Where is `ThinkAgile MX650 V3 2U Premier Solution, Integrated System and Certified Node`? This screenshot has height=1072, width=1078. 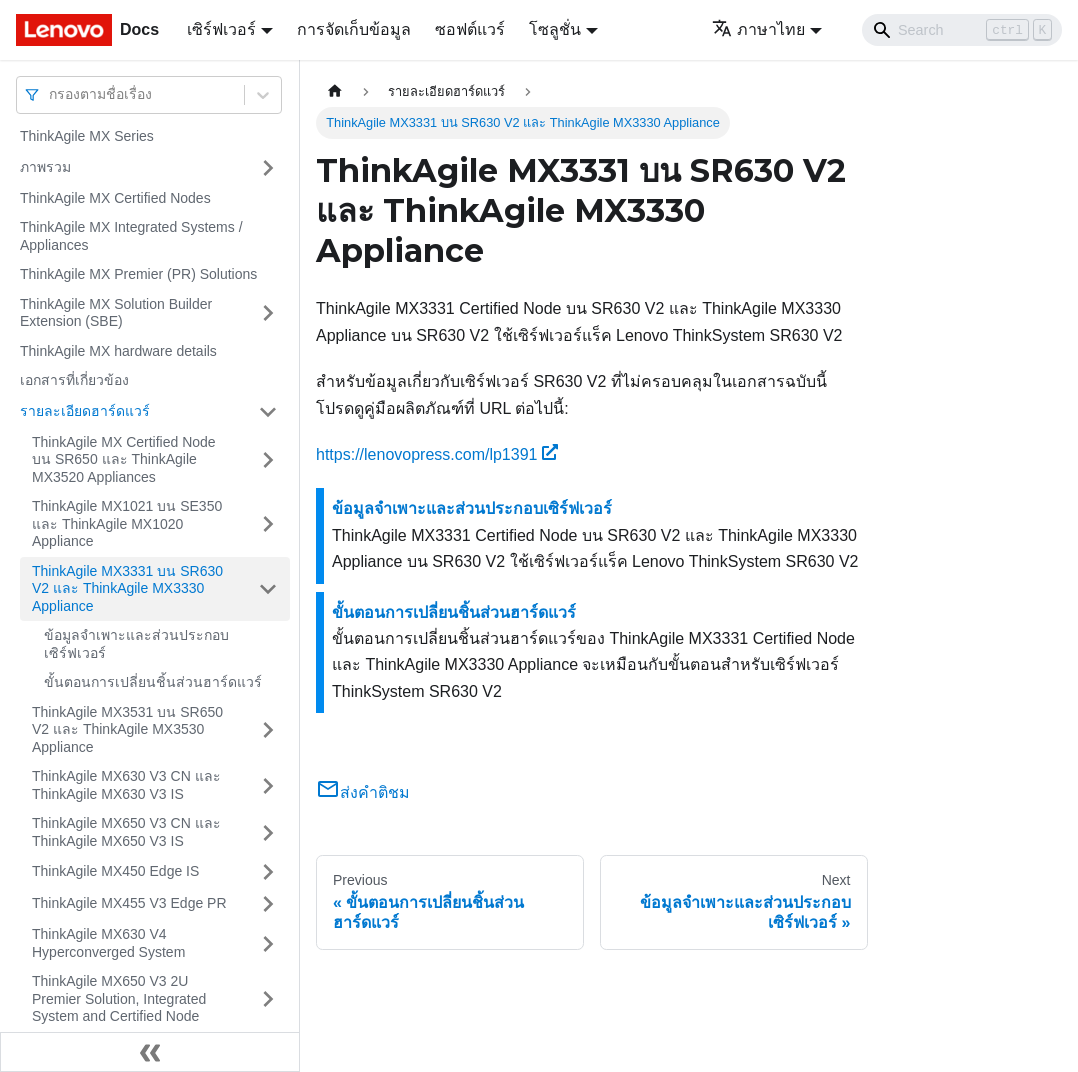 ThinkAgile MX650 V3 2U Premier Solution, Integrated System and Certified Node is located at coordinates (119, 998).